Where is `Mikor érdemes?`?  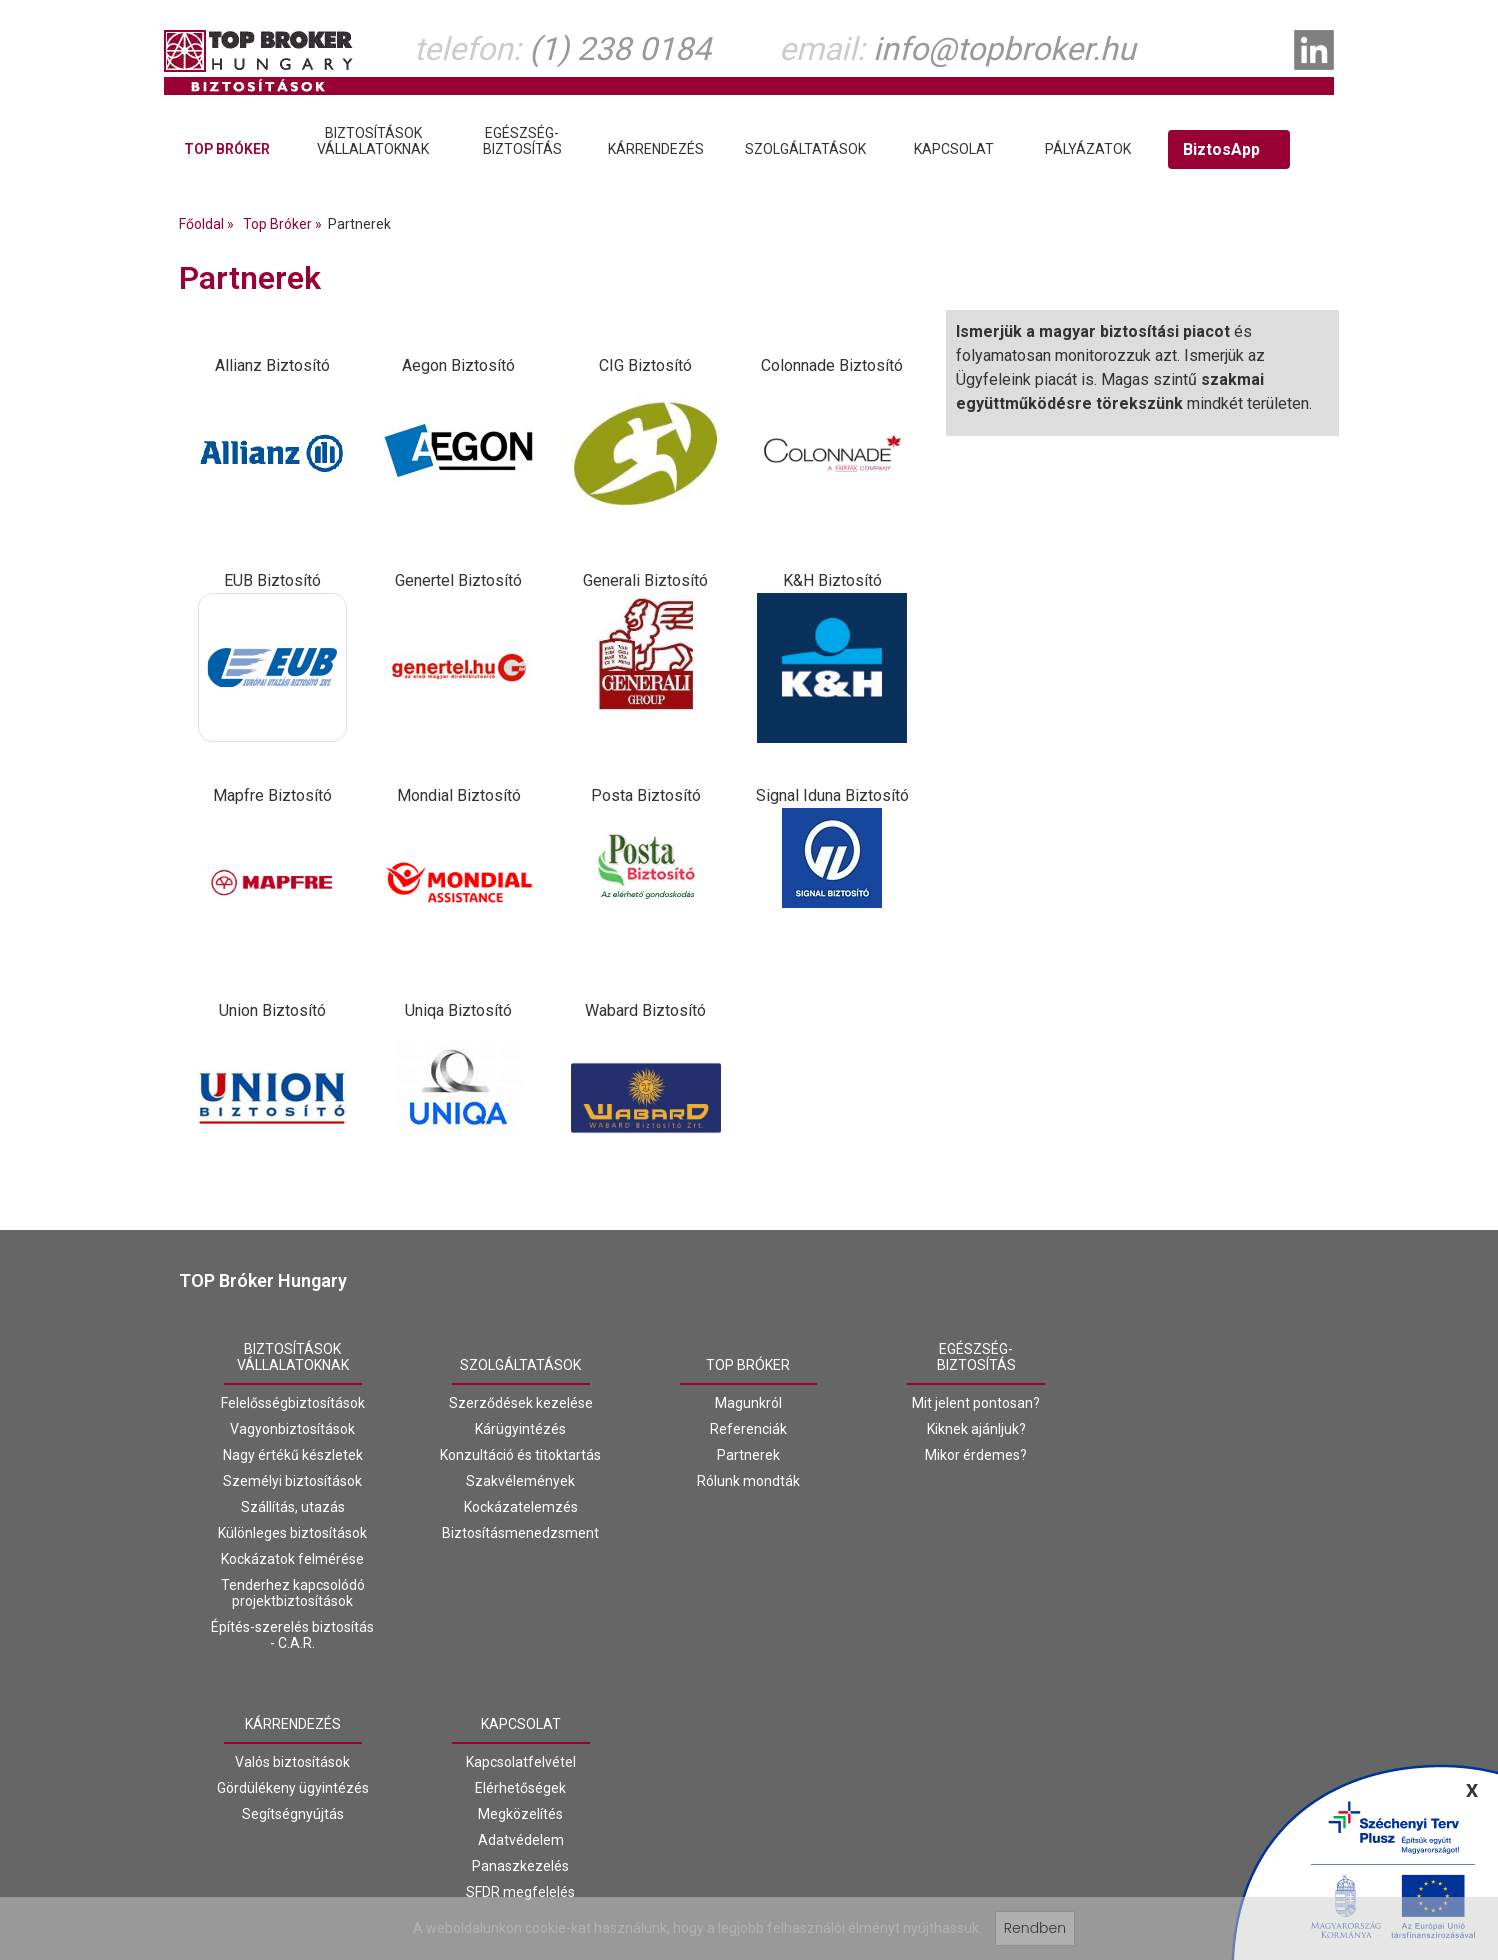 Mikor érdemes? is located at coordinates (976, 1455).